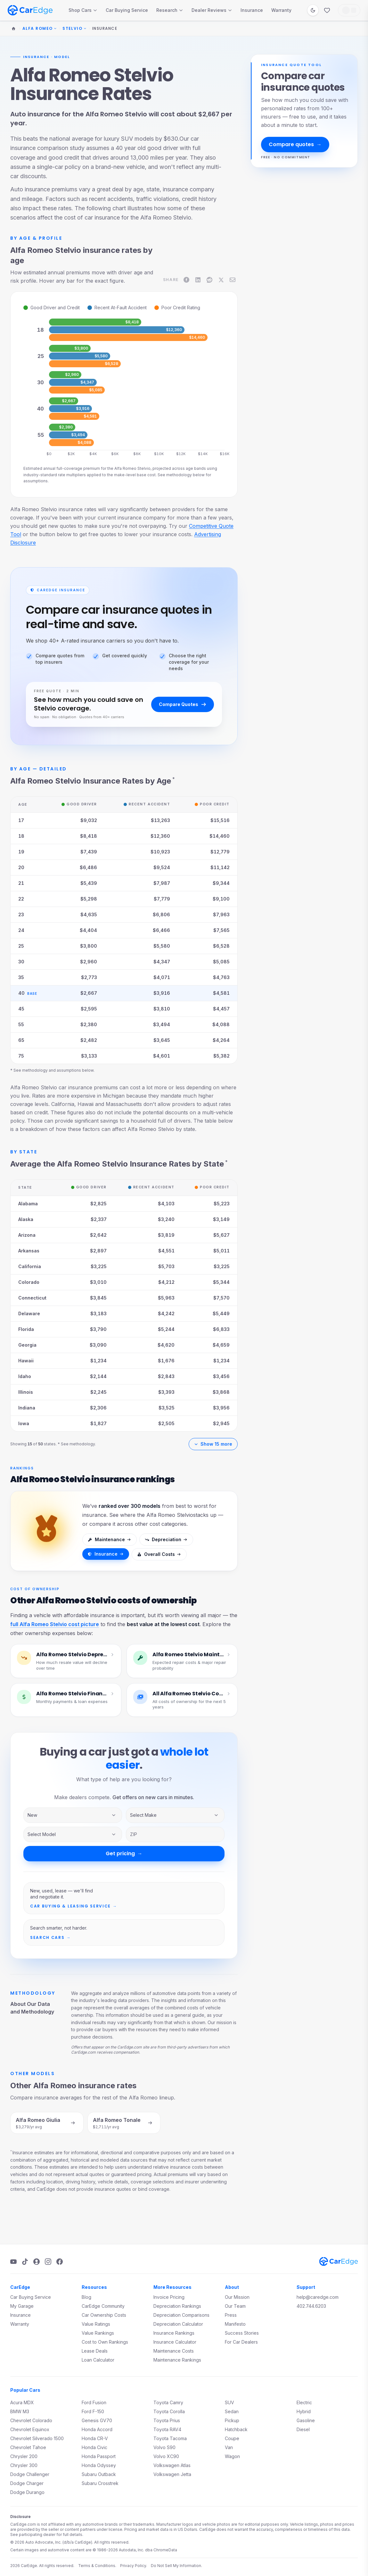 This screenshot has width=368, height=2576. What do you see at coordinates (178, 2324) in the screenshot?
I see `Depreciation Calculator` at bounding box center [178, 2324].